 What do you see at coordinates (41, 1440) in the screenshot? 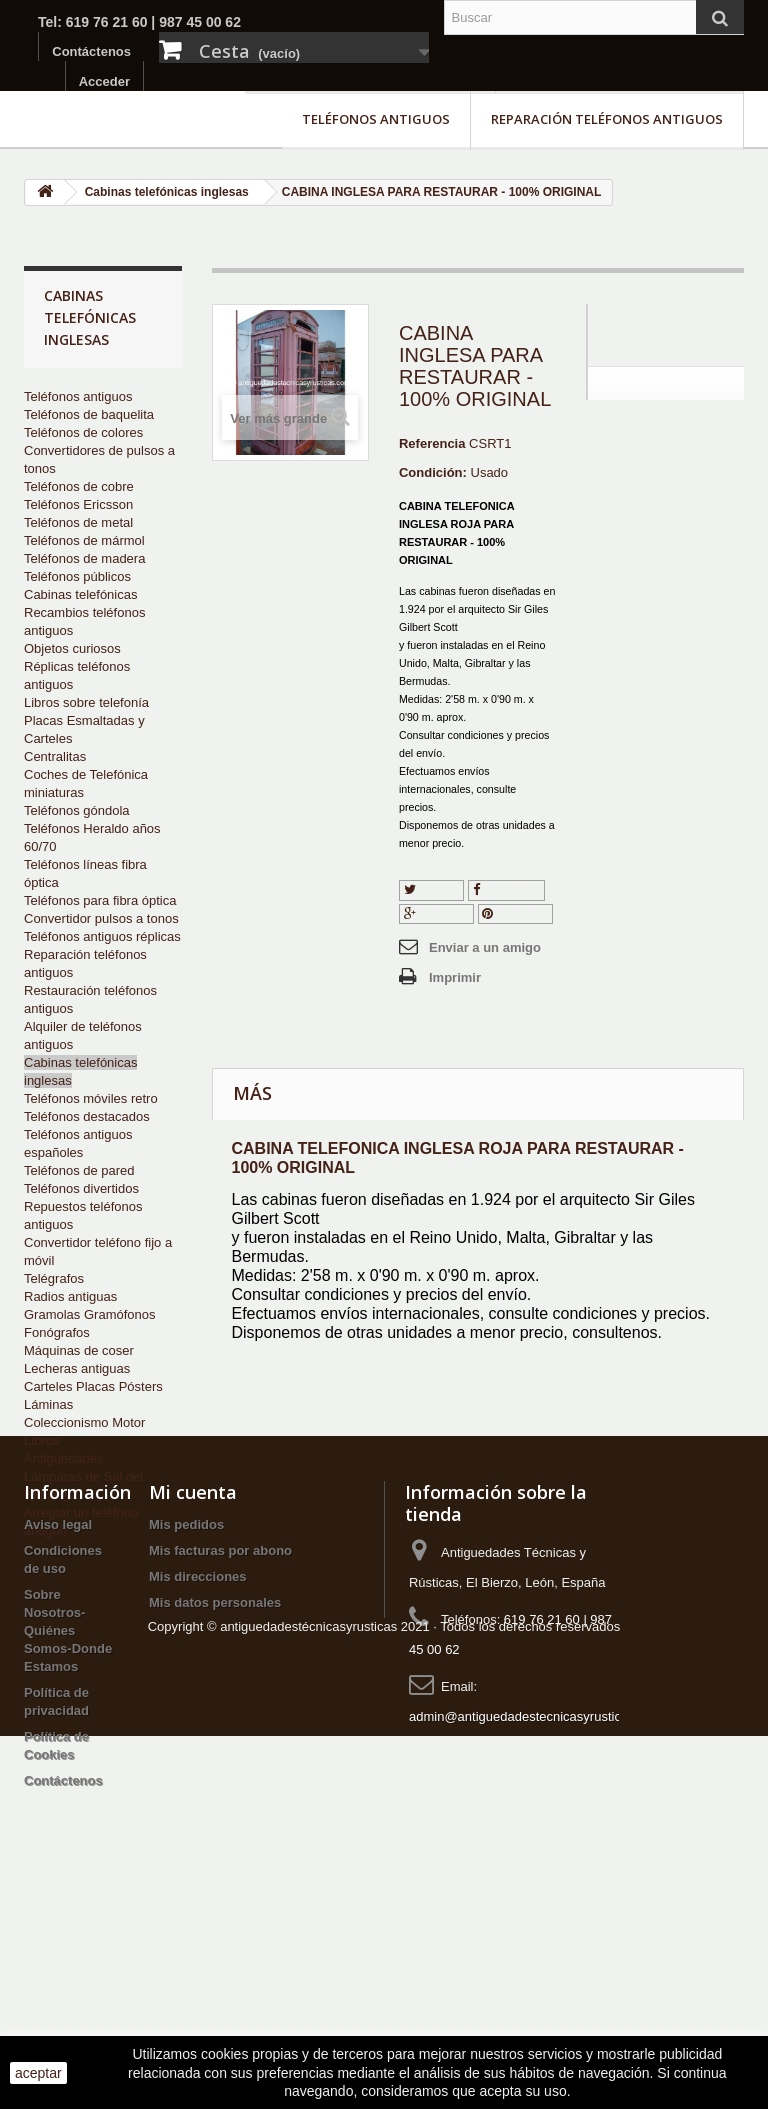
I see `Libros` at bounding box center [41, 1440].